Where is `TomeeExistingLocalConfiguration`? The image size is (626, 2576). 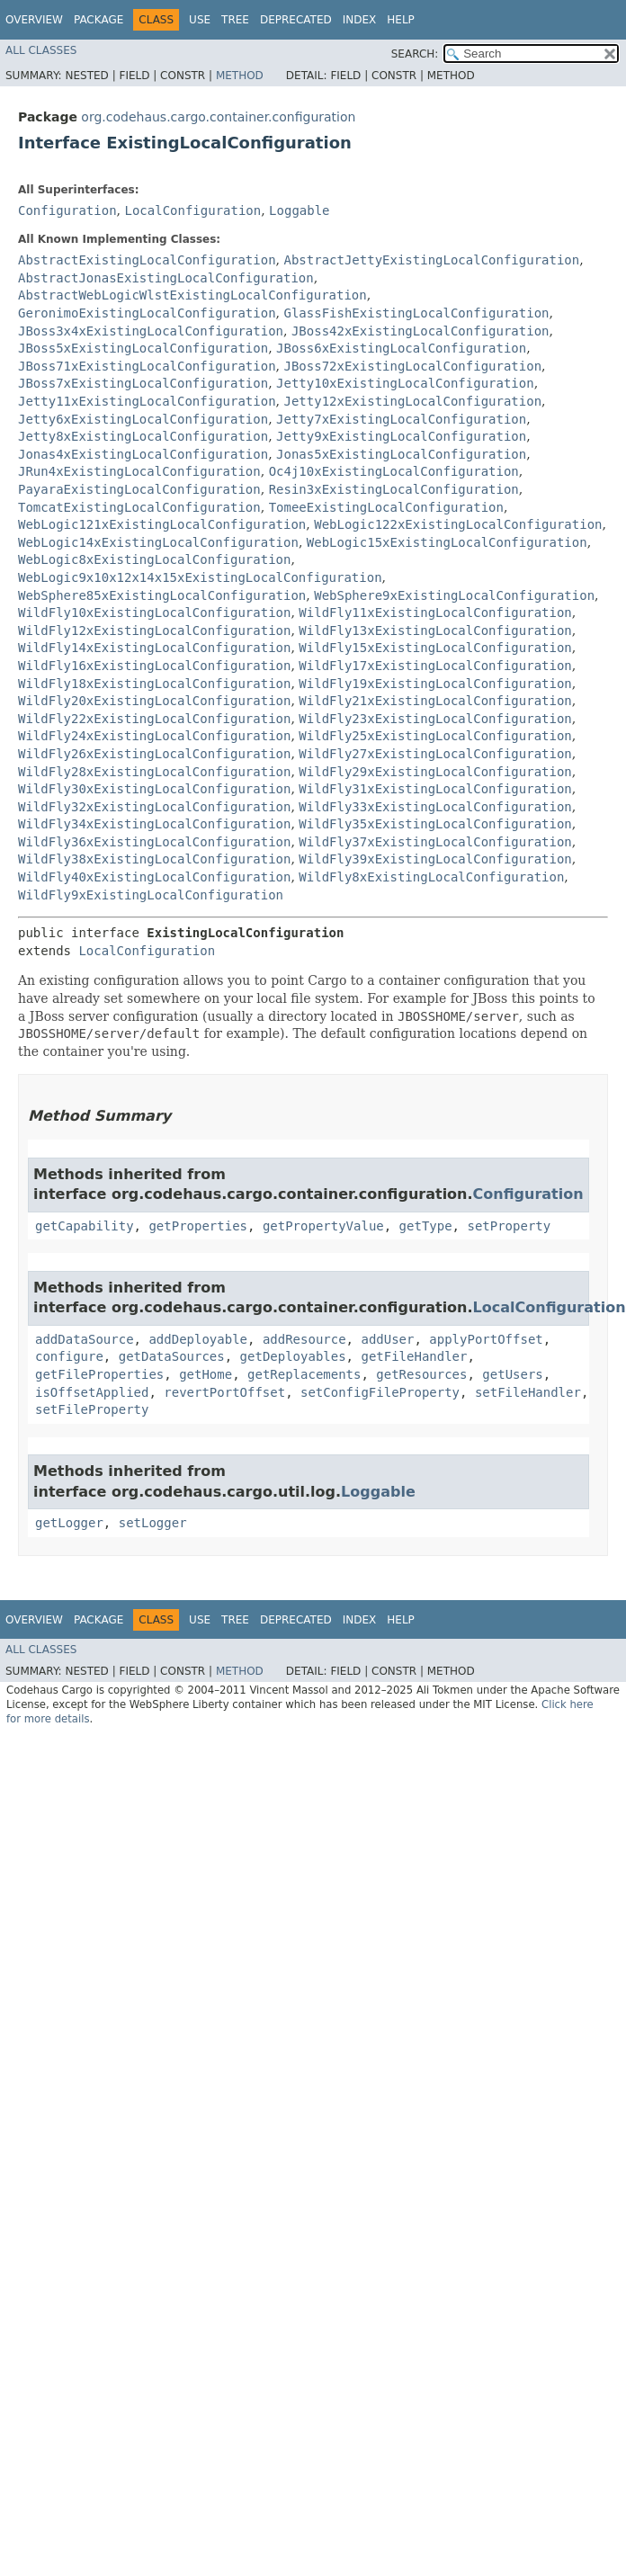
TomeeExistingLocalConfiguration is located at coordinates (386, 507).